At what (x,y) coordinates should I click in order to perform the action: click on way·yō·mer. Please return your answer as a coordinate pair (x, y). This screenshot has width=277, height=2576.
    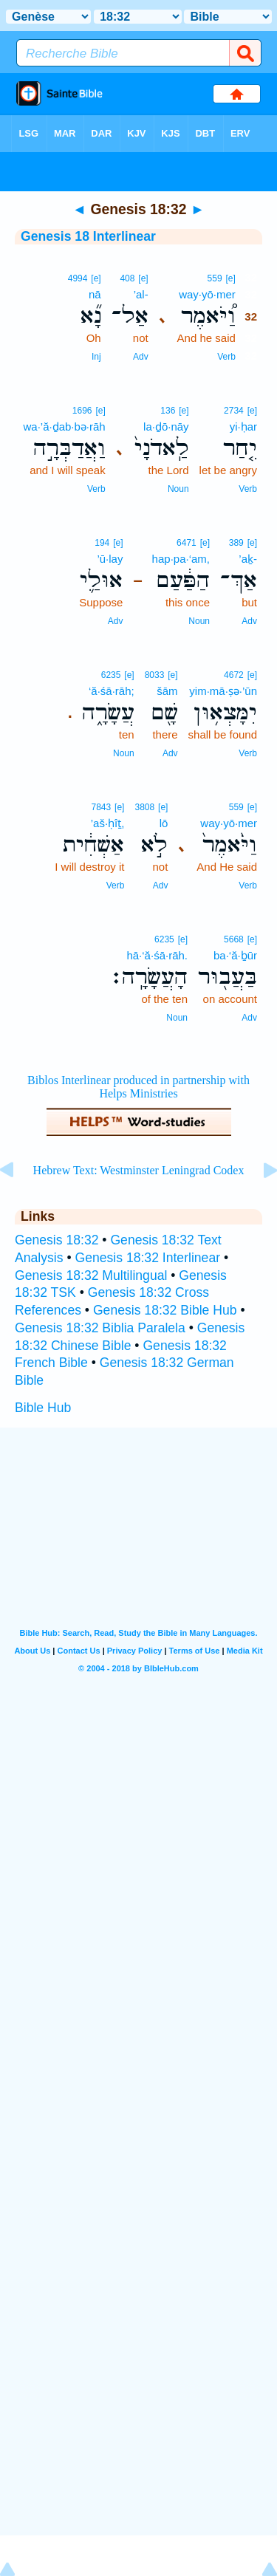
    Looking at the image, I should click on (207, 294).